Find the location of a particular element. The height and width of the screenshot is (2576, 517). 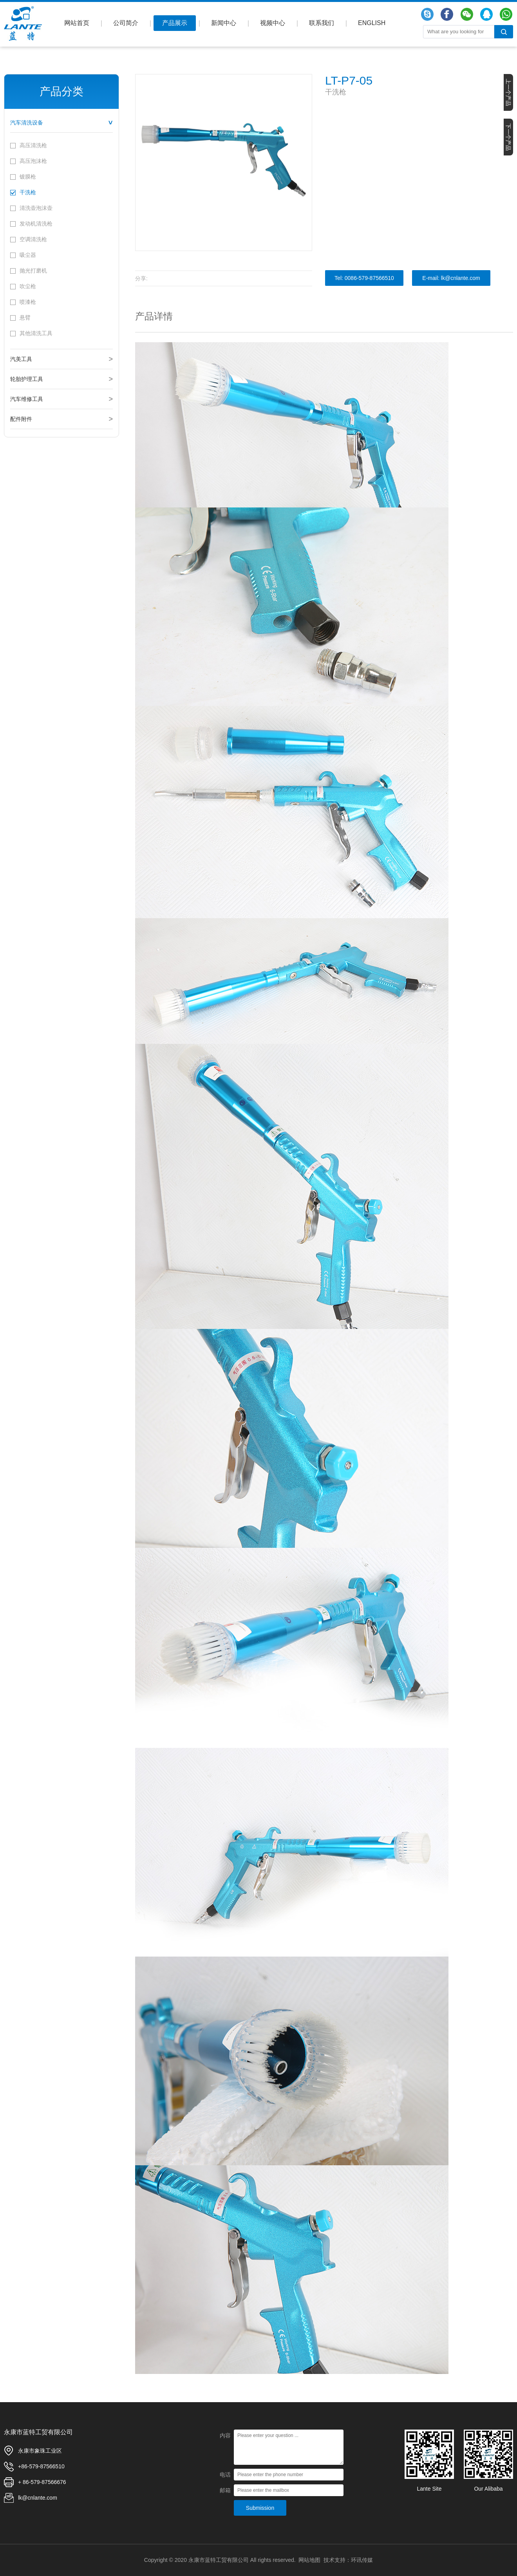

高压泡沫枪 is located at coordinates (33, 161).